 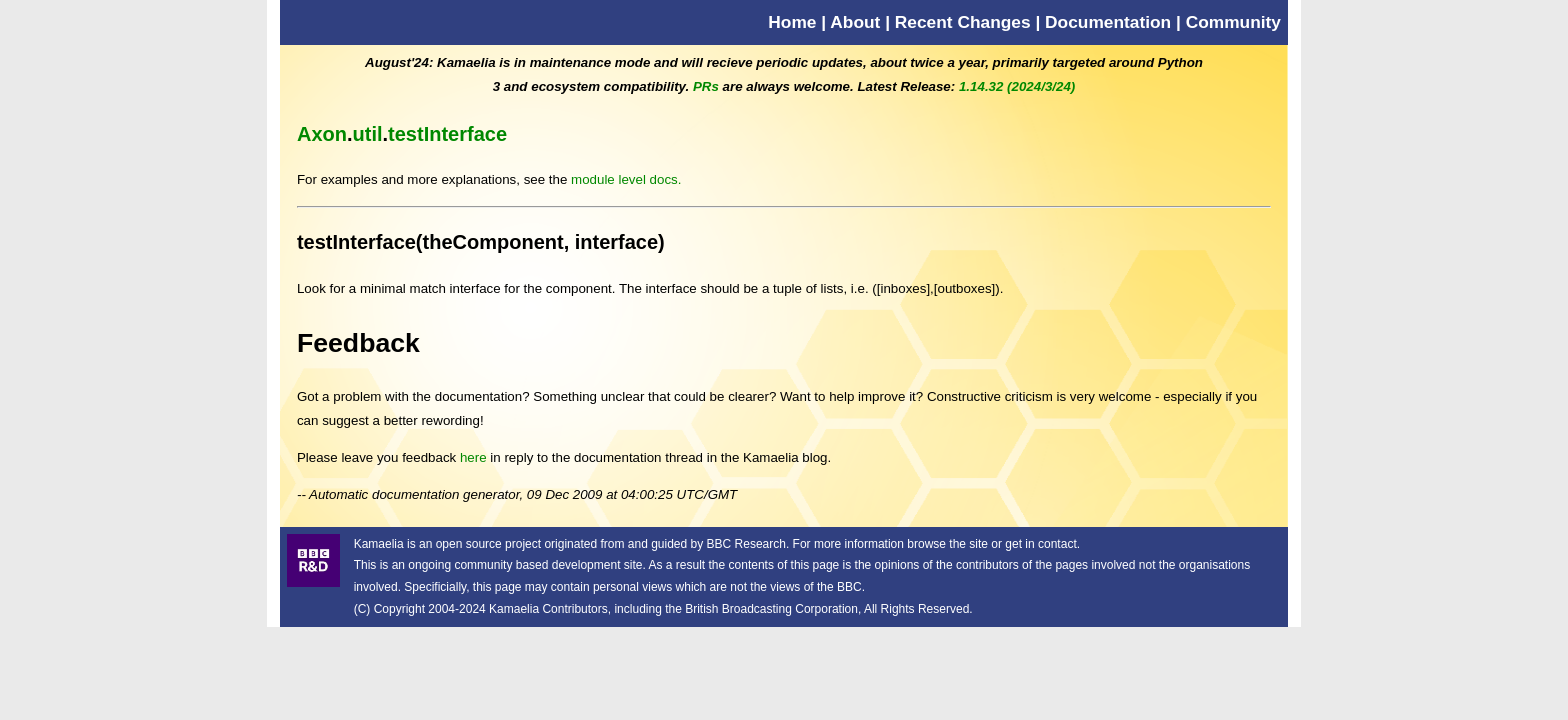 I want to click on PRs, so click(x=706, y=86).